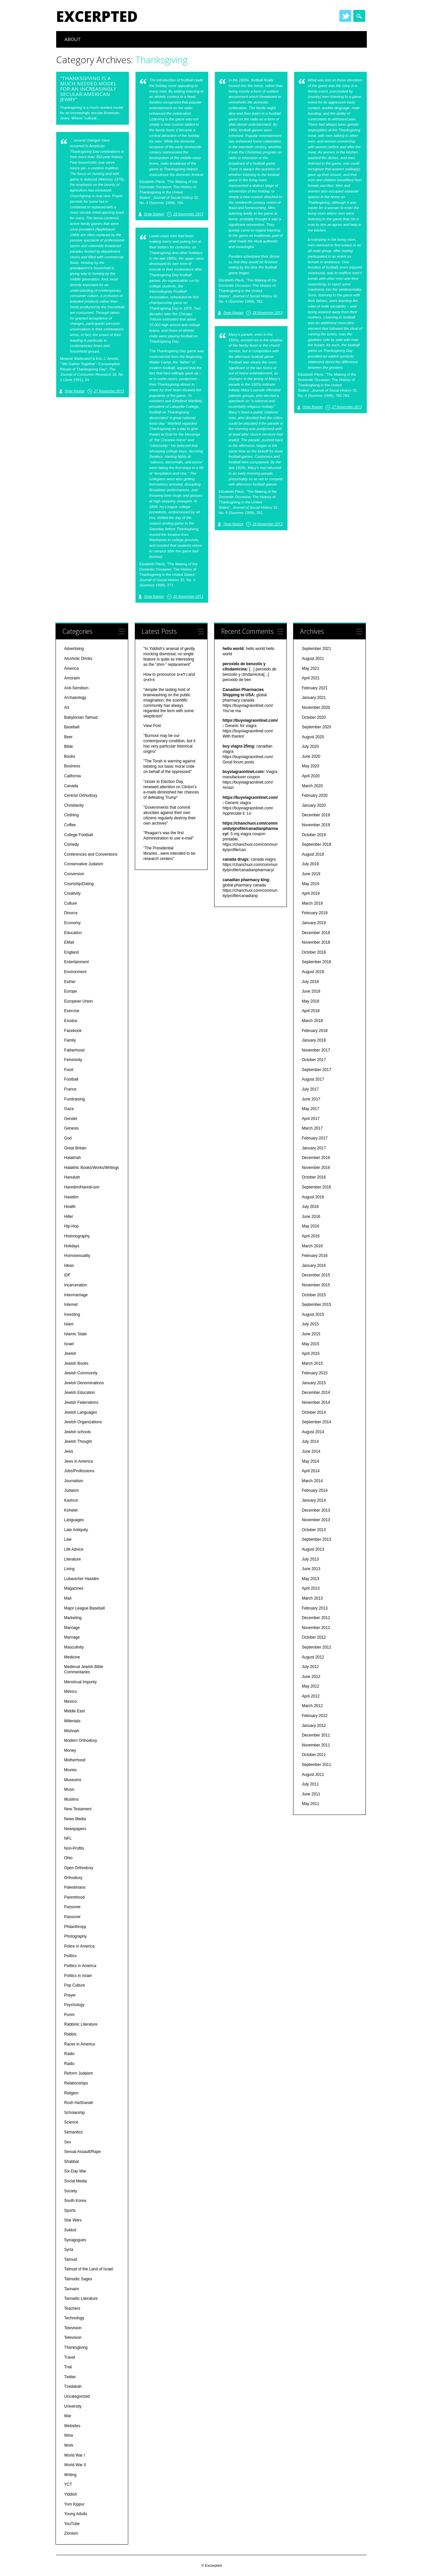  I want to click on April 2015, so click(311, 1353).